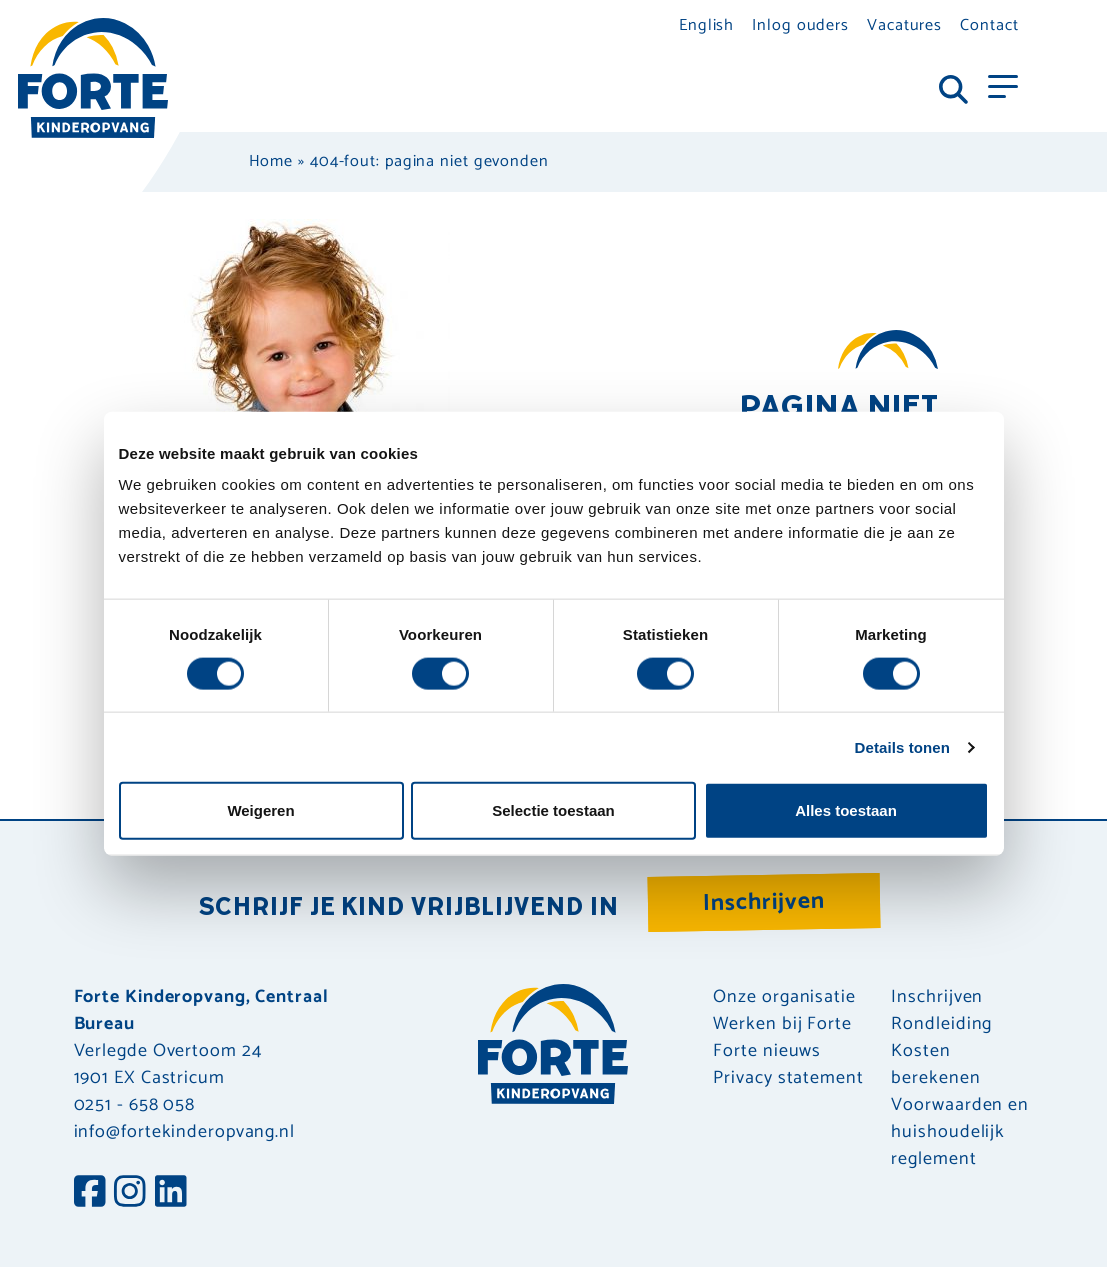 The image size is (1107, 1267). Describe the element at coordinates (260, 810) in the screenshot. I see `Weigeren` at that location.